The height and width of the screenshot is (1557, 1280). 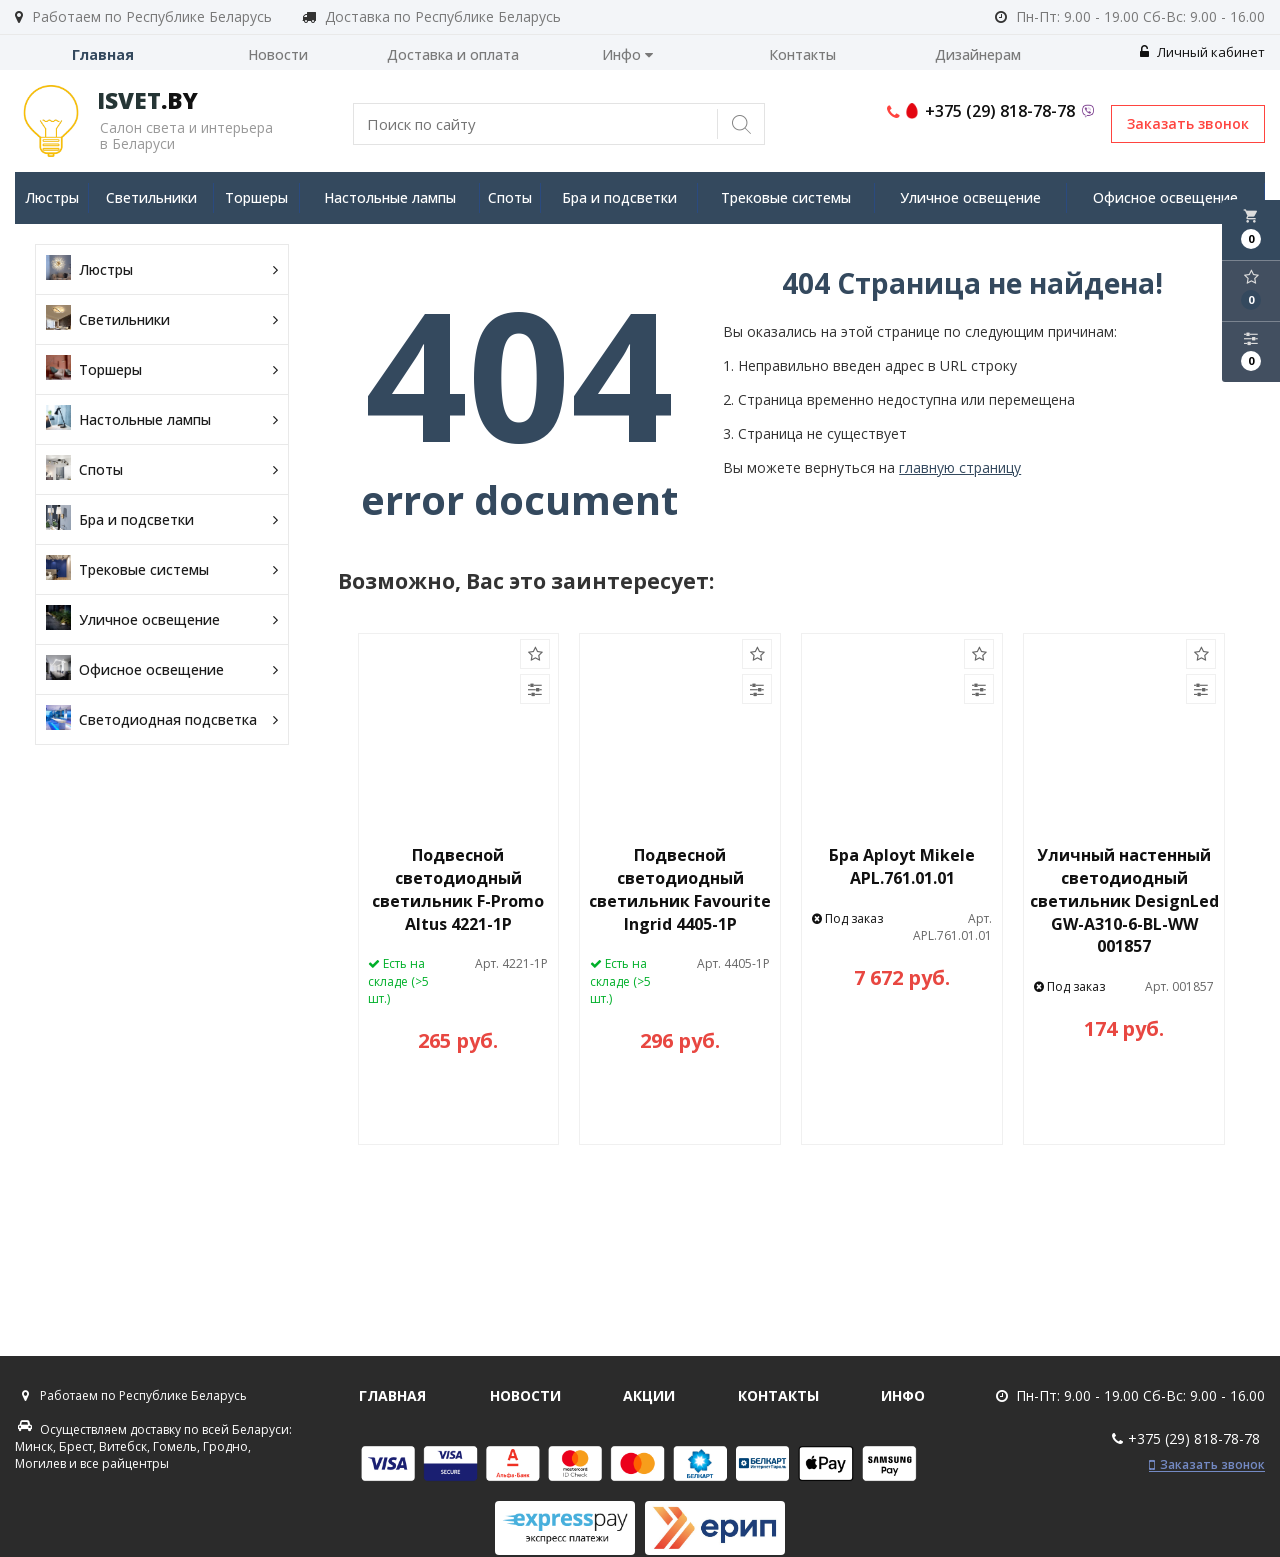 What do you see at coordinates (103, 54) in the screenshot?
I see `Главная` at bounding box center [103, 54].